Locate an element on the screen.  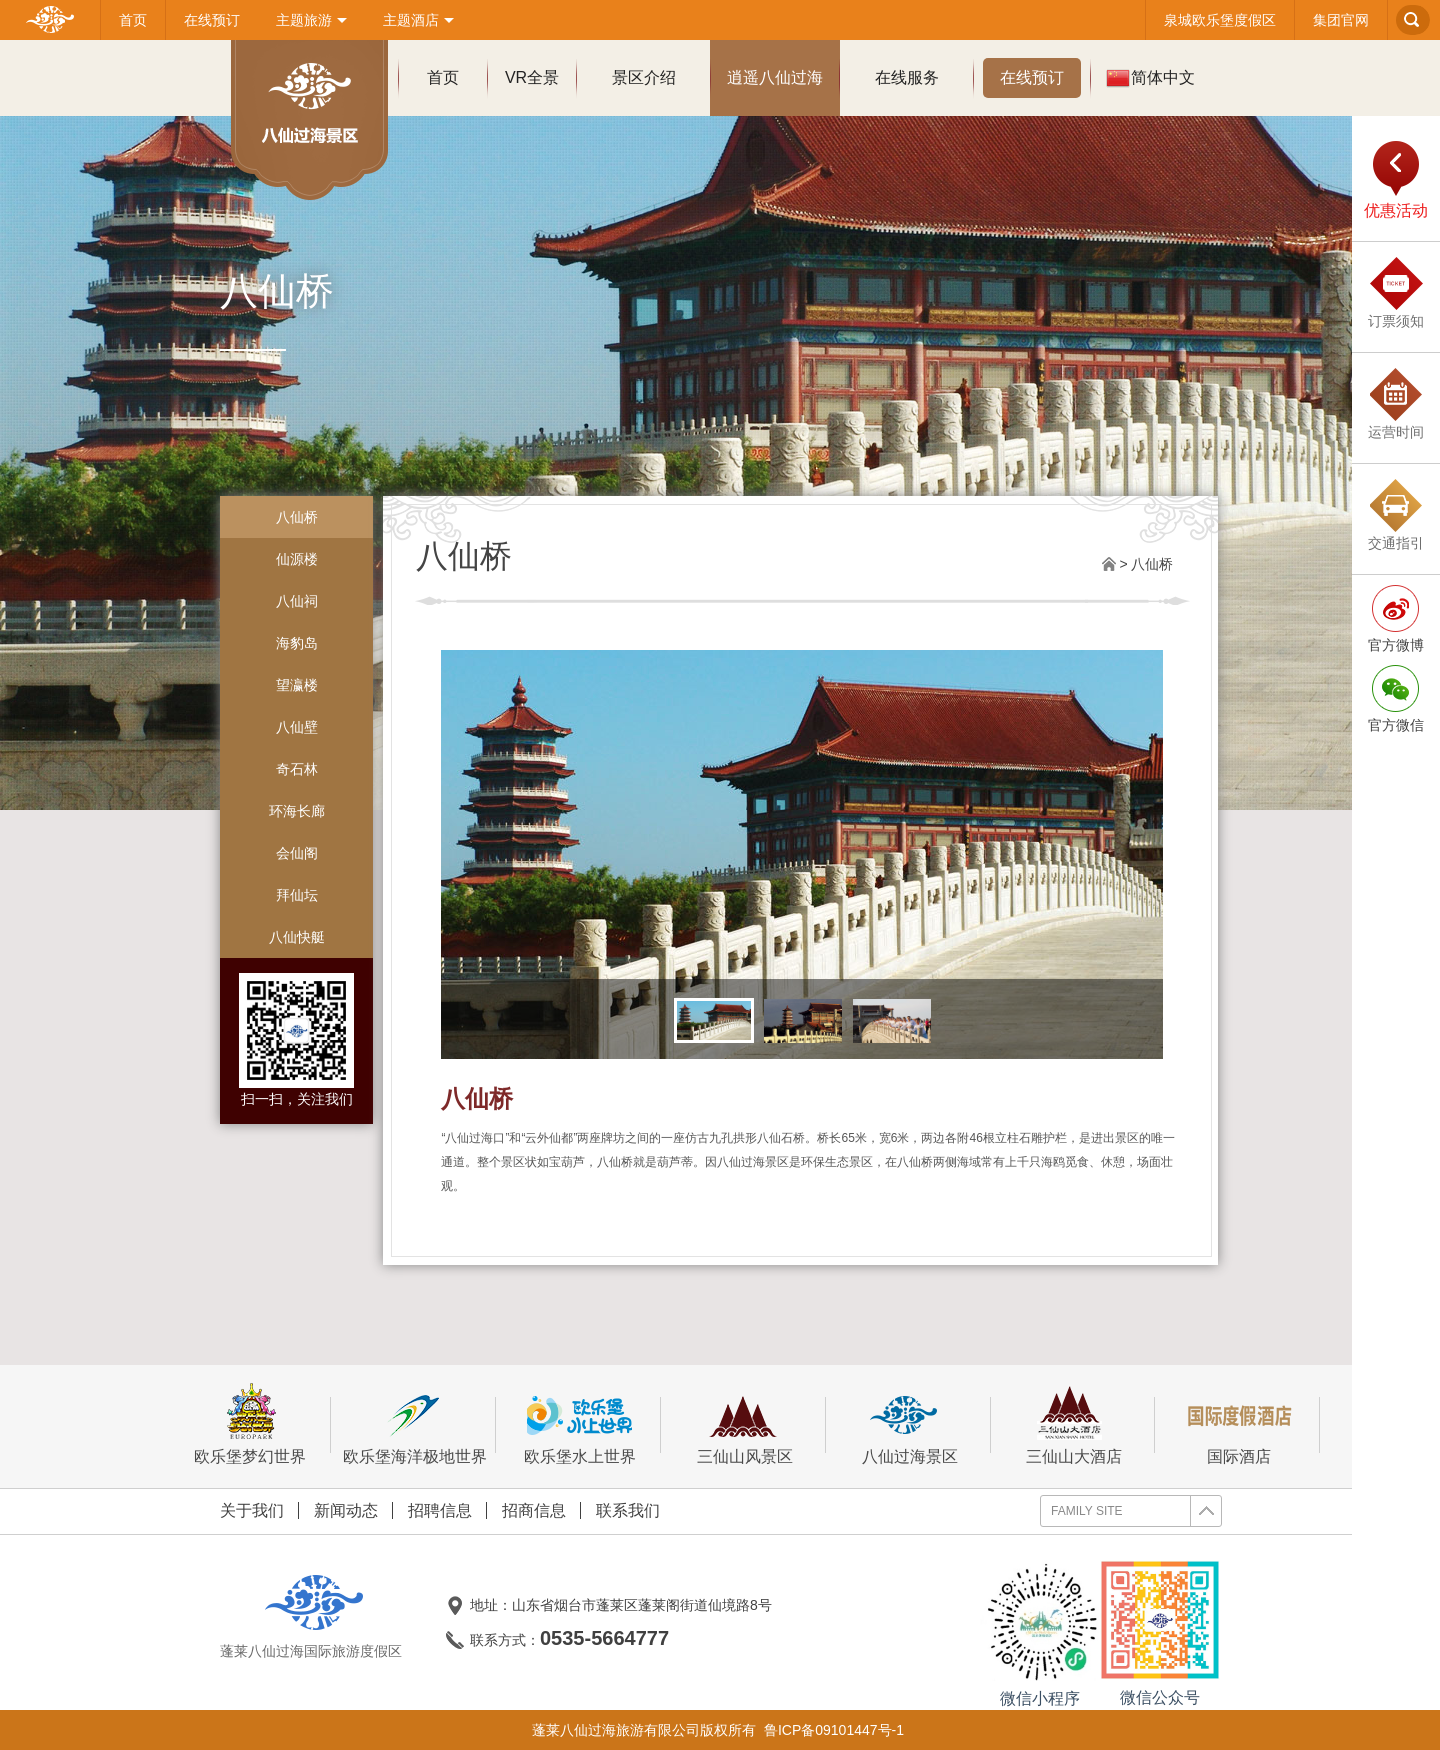
FAMILY SITE is located at coordinates (1136, 1511).